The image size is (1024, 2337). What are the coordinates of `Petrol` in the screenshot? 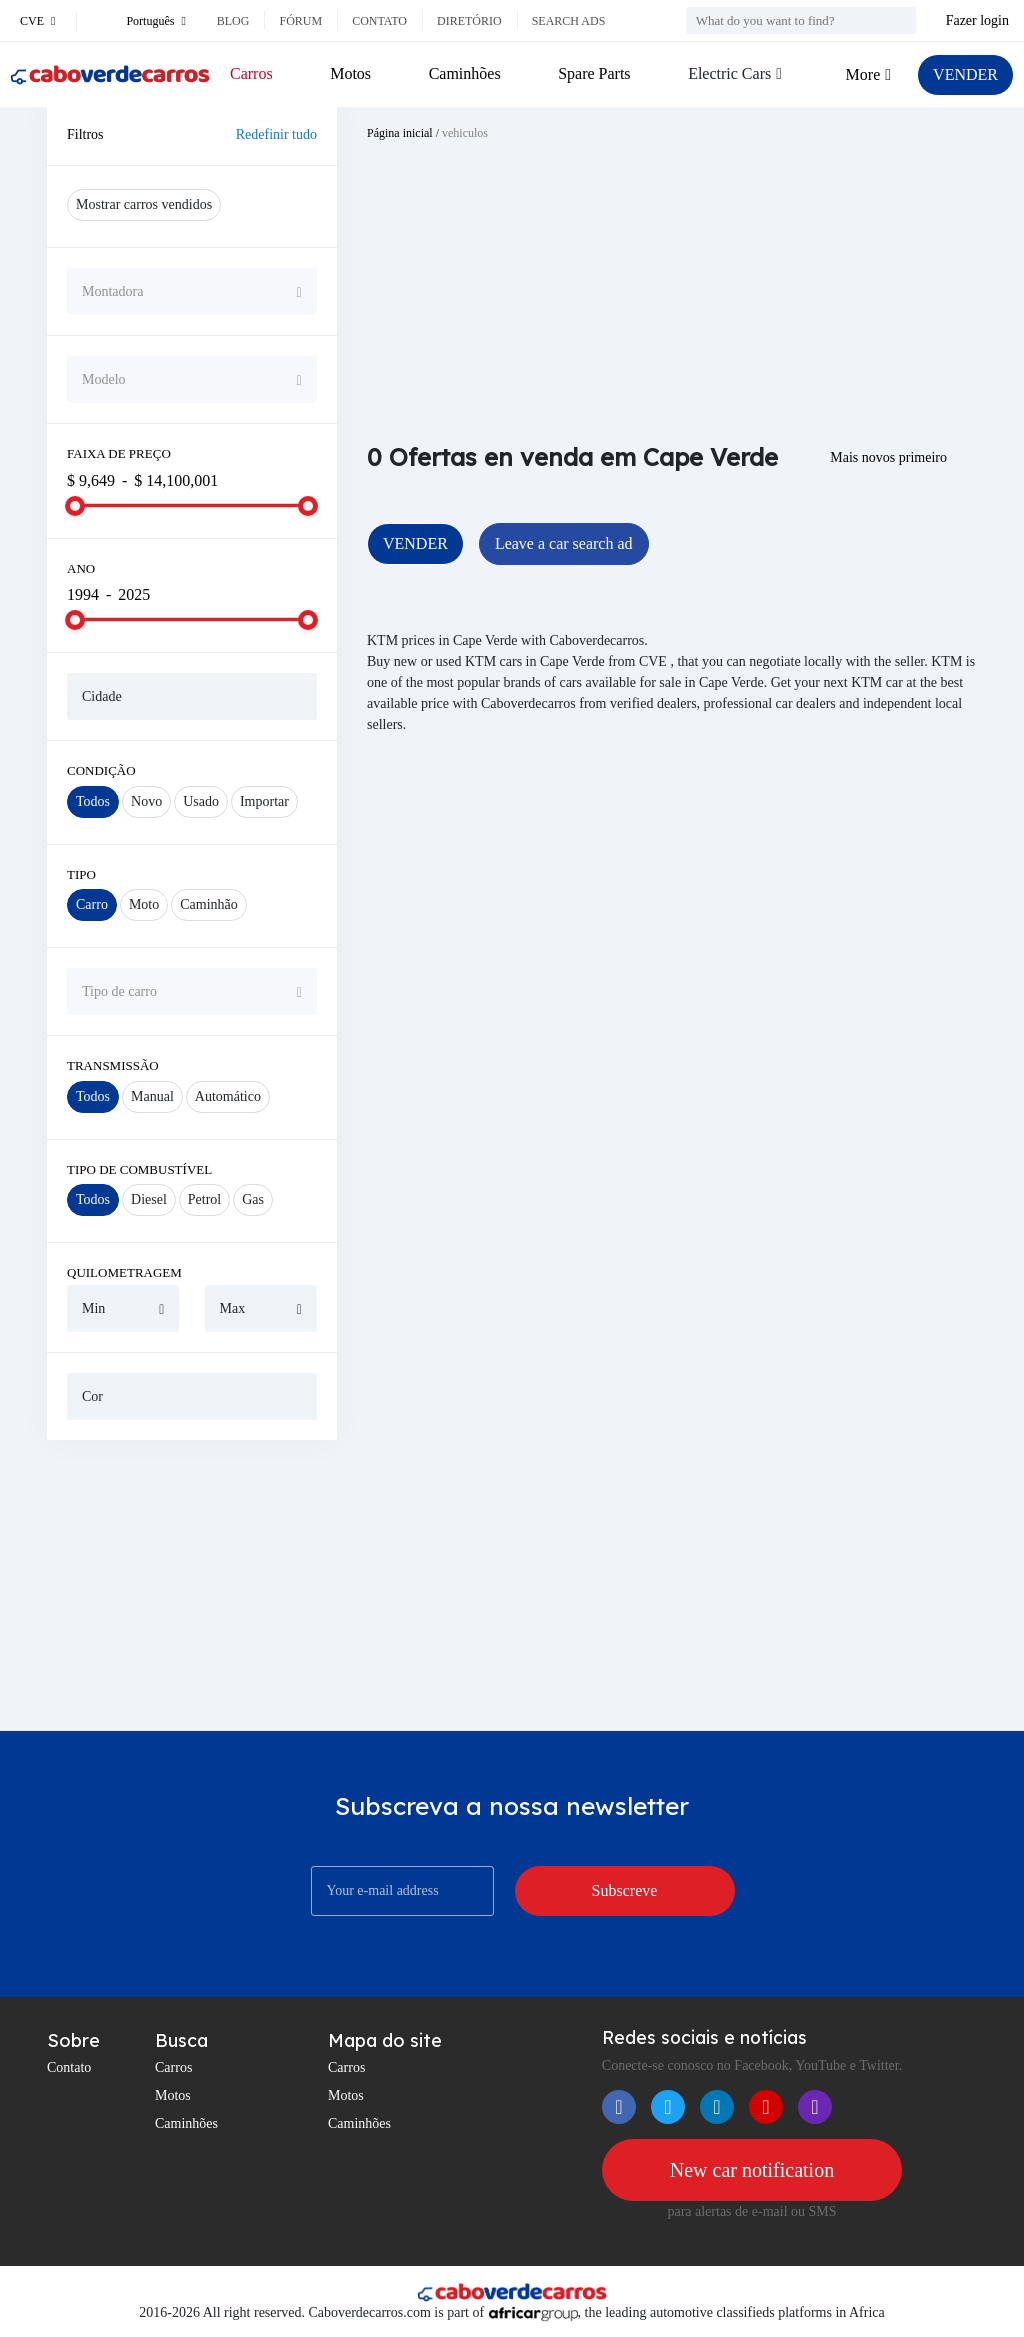 It's located at (204, 1199).